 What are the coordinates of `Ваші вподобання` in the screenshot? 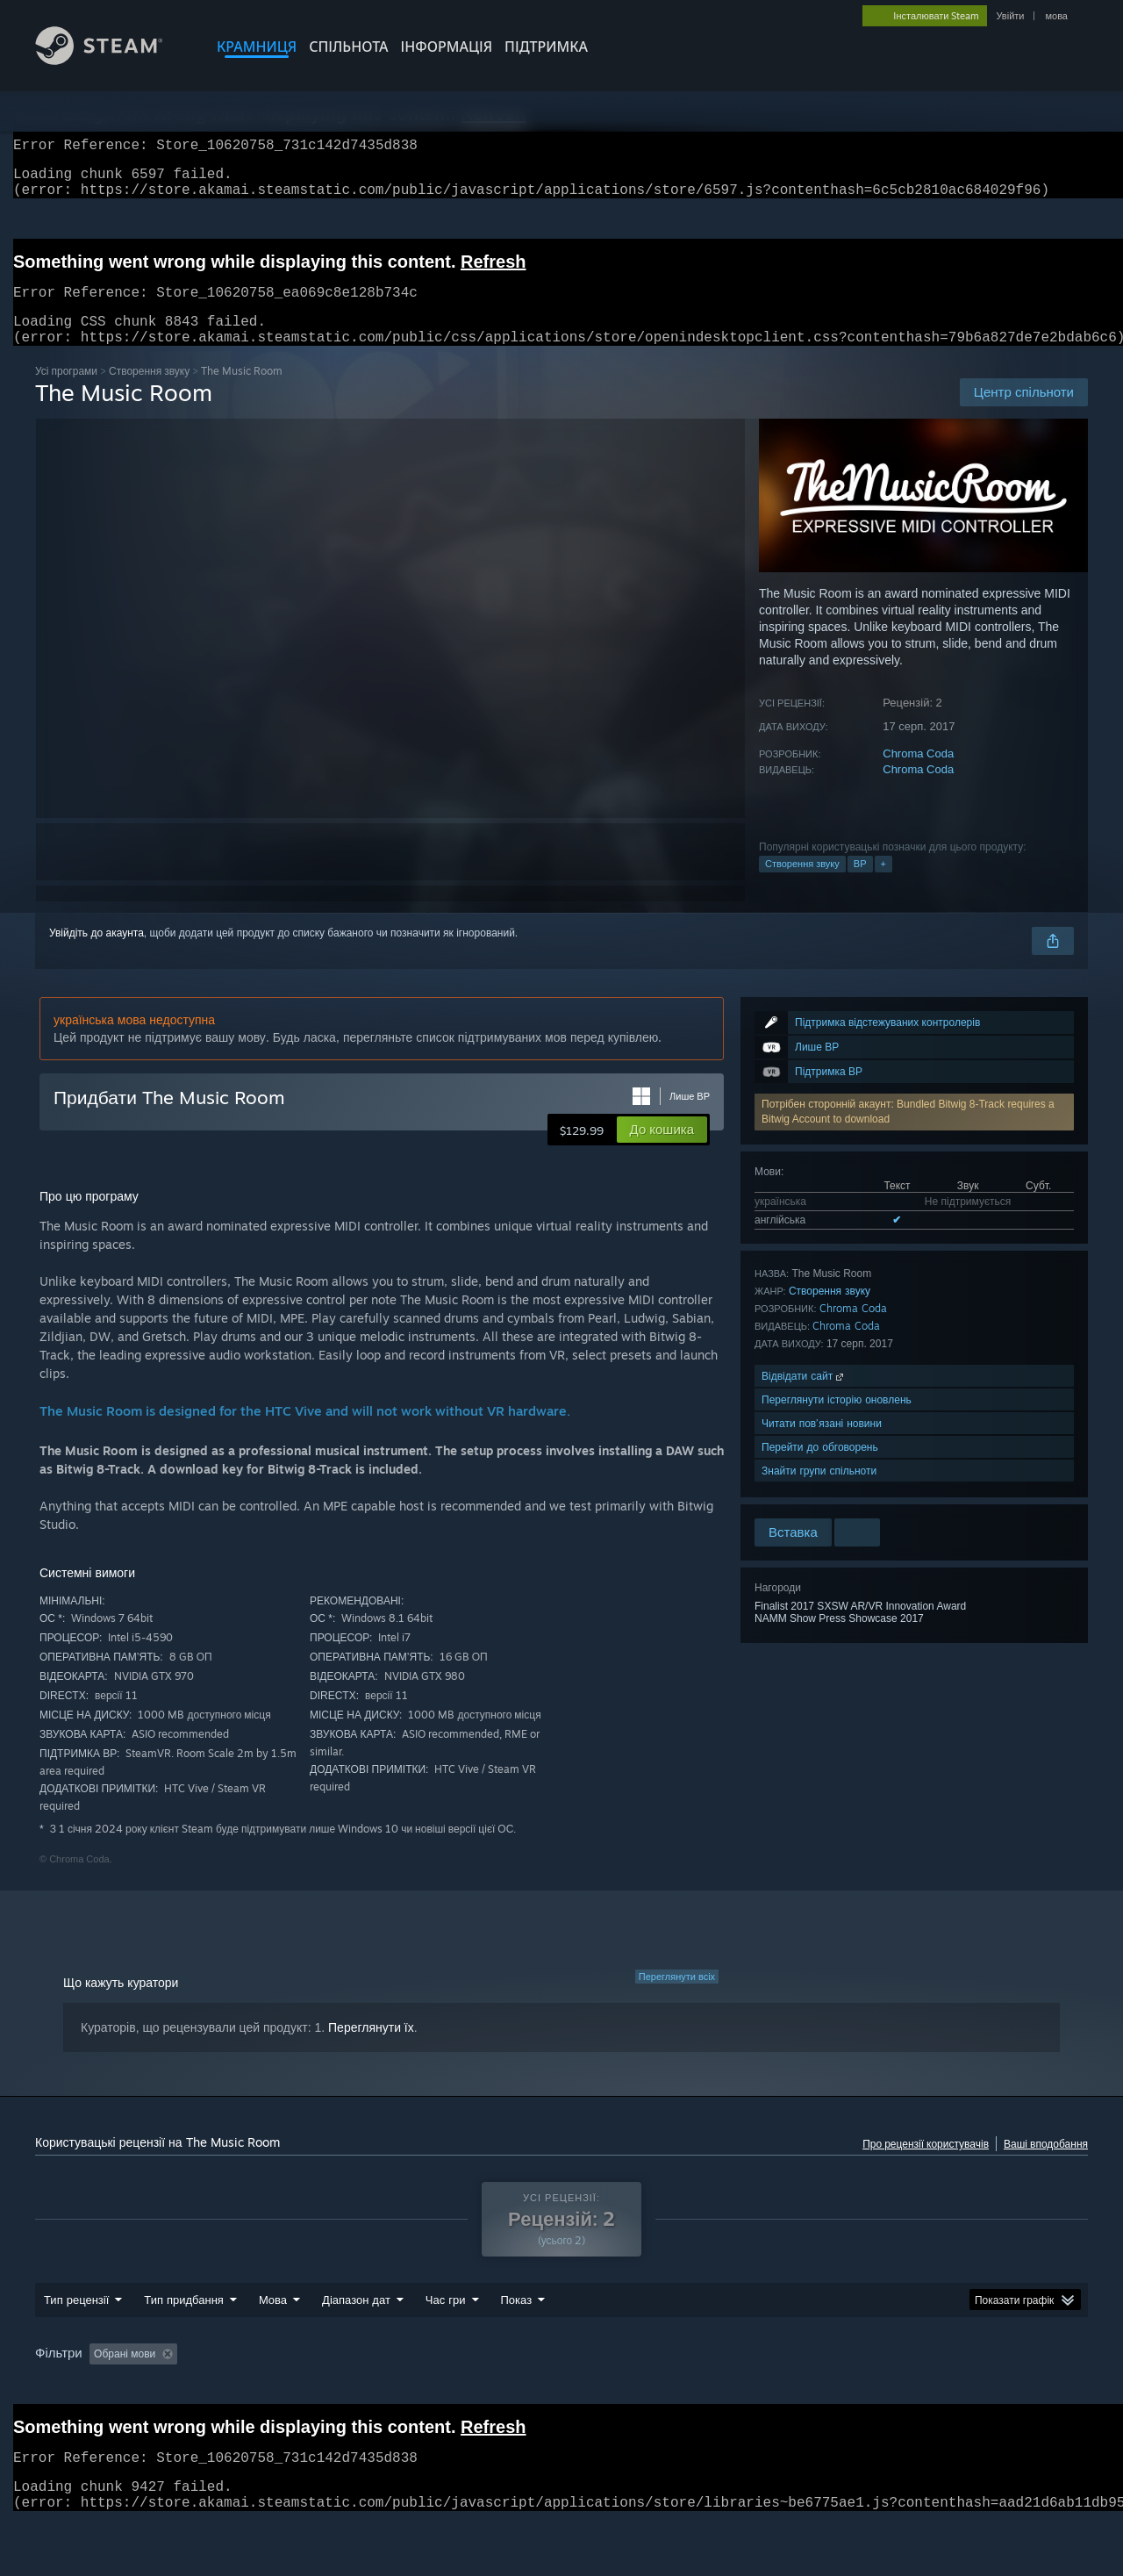 It's located at (1046, 2164).